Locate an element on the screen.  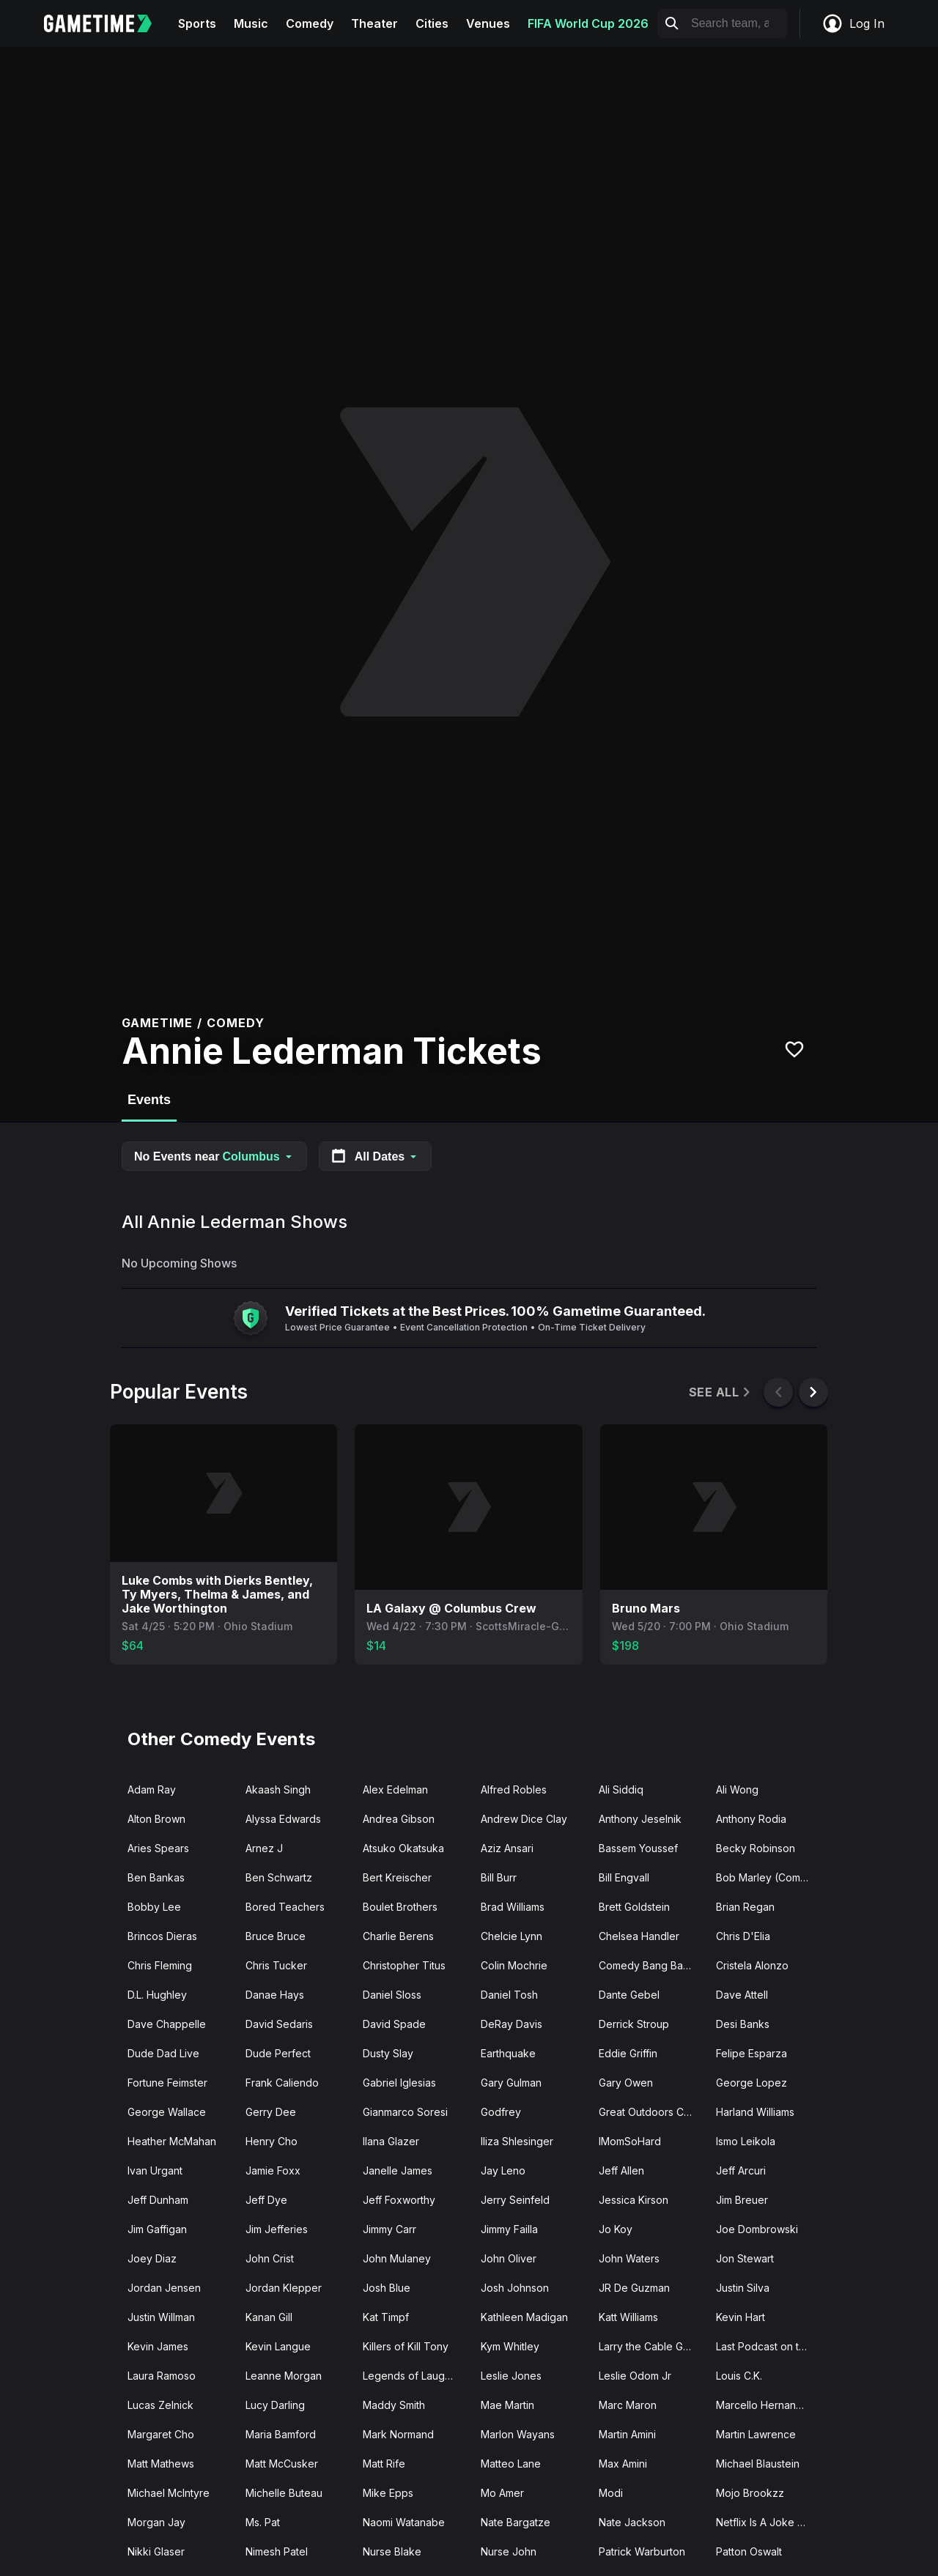
Eddie Griffin is located at coordinates (628, 2053).